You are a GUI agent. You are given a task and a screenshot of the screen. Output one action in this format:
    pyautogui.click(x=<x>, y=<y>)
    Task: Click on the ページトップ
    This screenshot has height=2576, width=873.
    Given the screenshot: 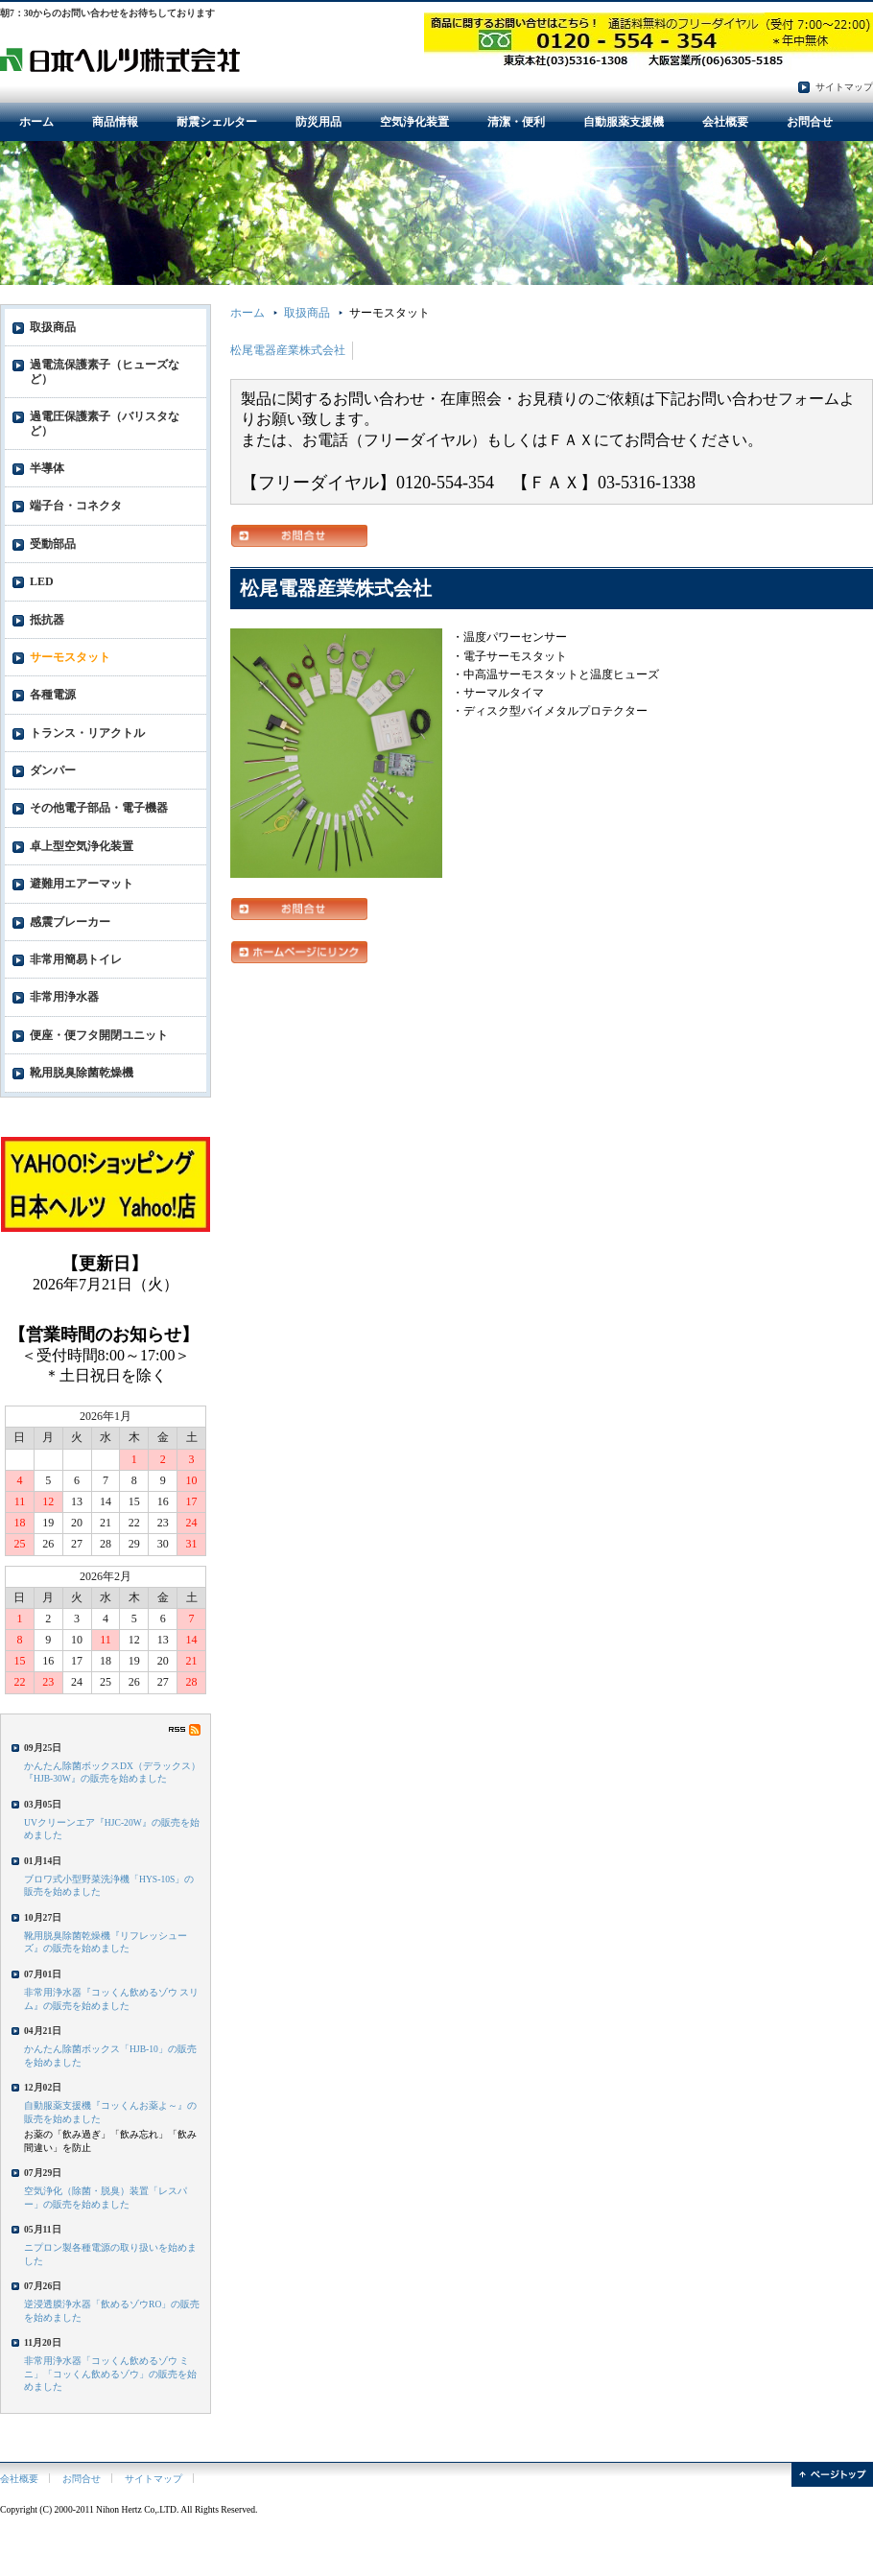 What is the action you would take?
    pyautogui.click(x=832, y=2475)
    